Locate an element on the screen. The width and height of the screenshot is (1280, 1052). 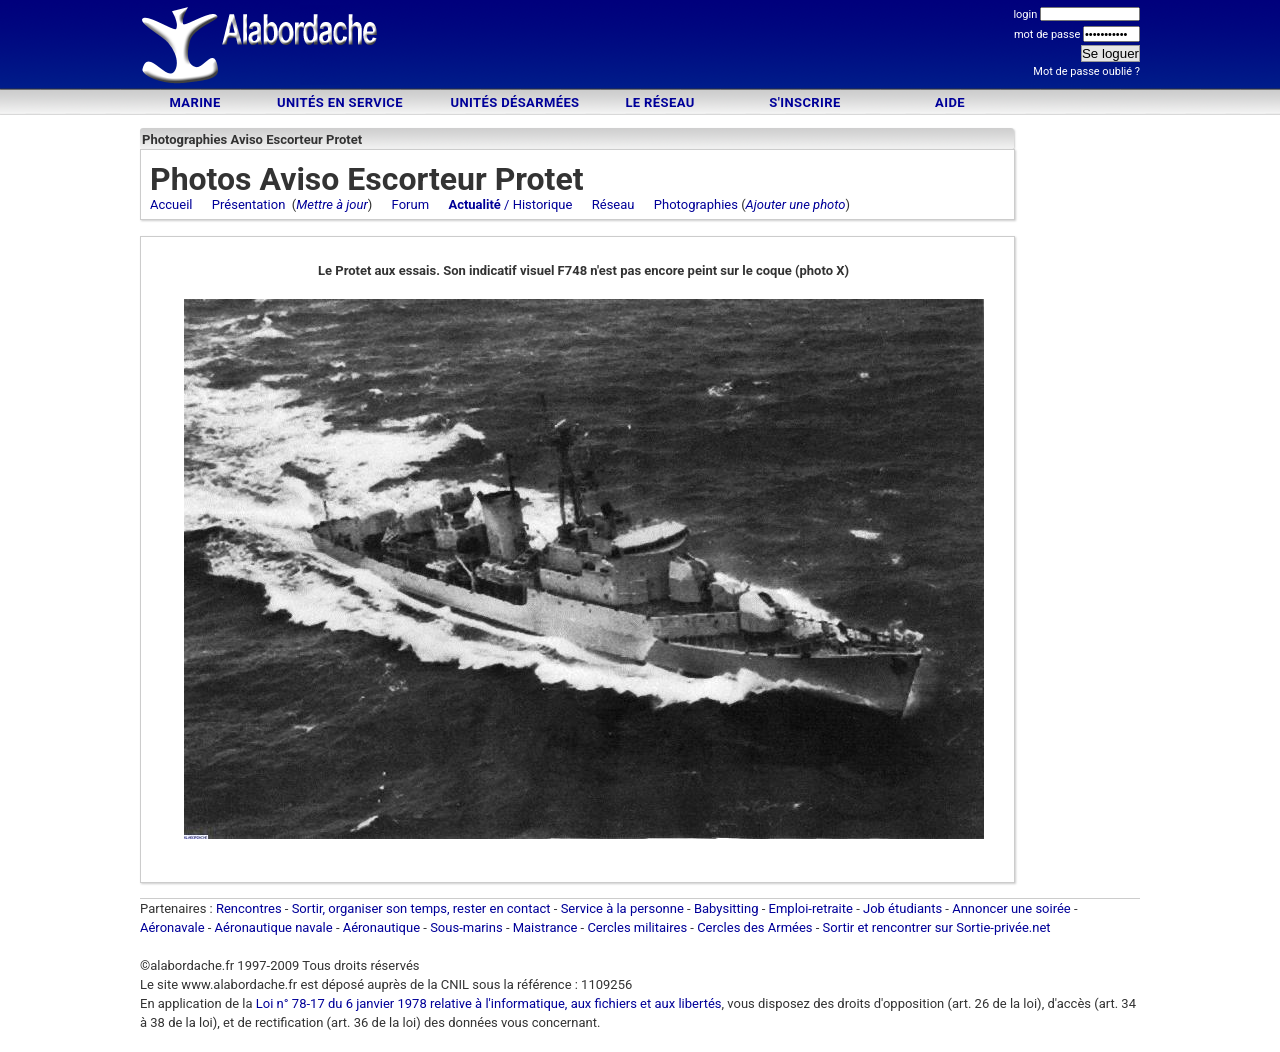
Présentation is located at coordinates (249, 204).